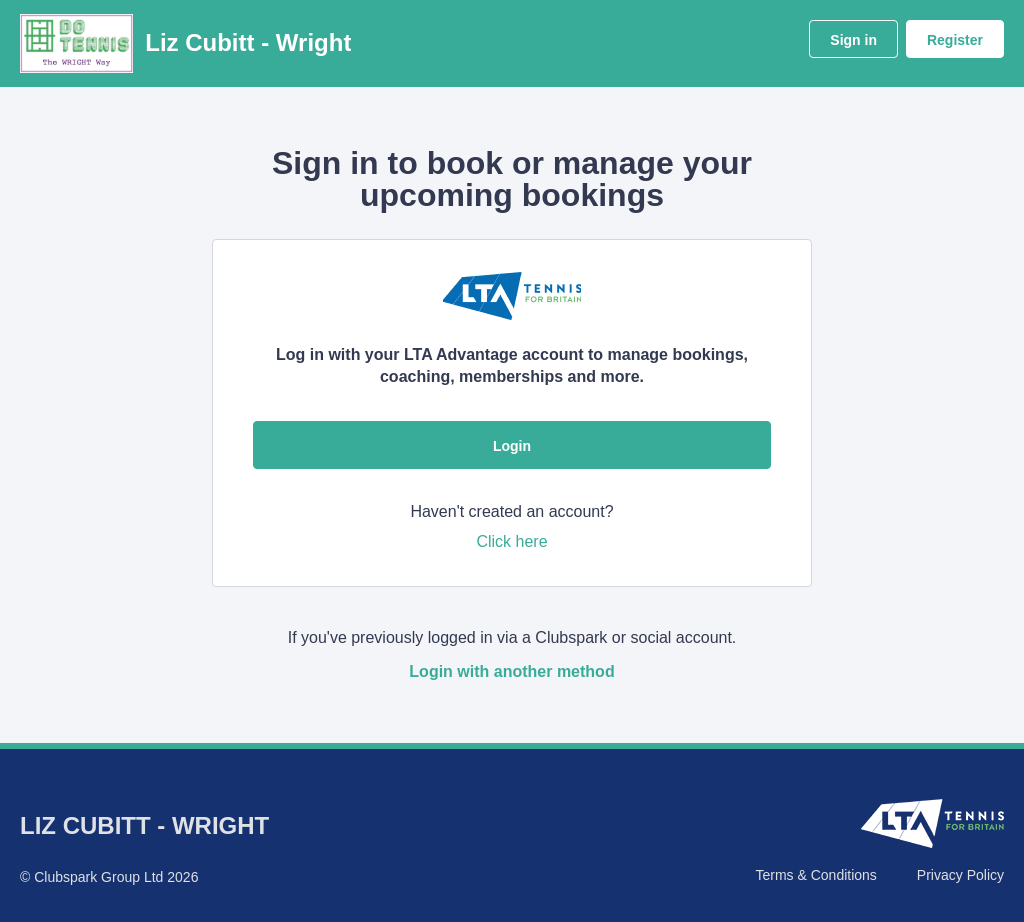  Describe the element at coordinates (815, 875) in the screenshot. I see `Terms & Conditions` at that location.